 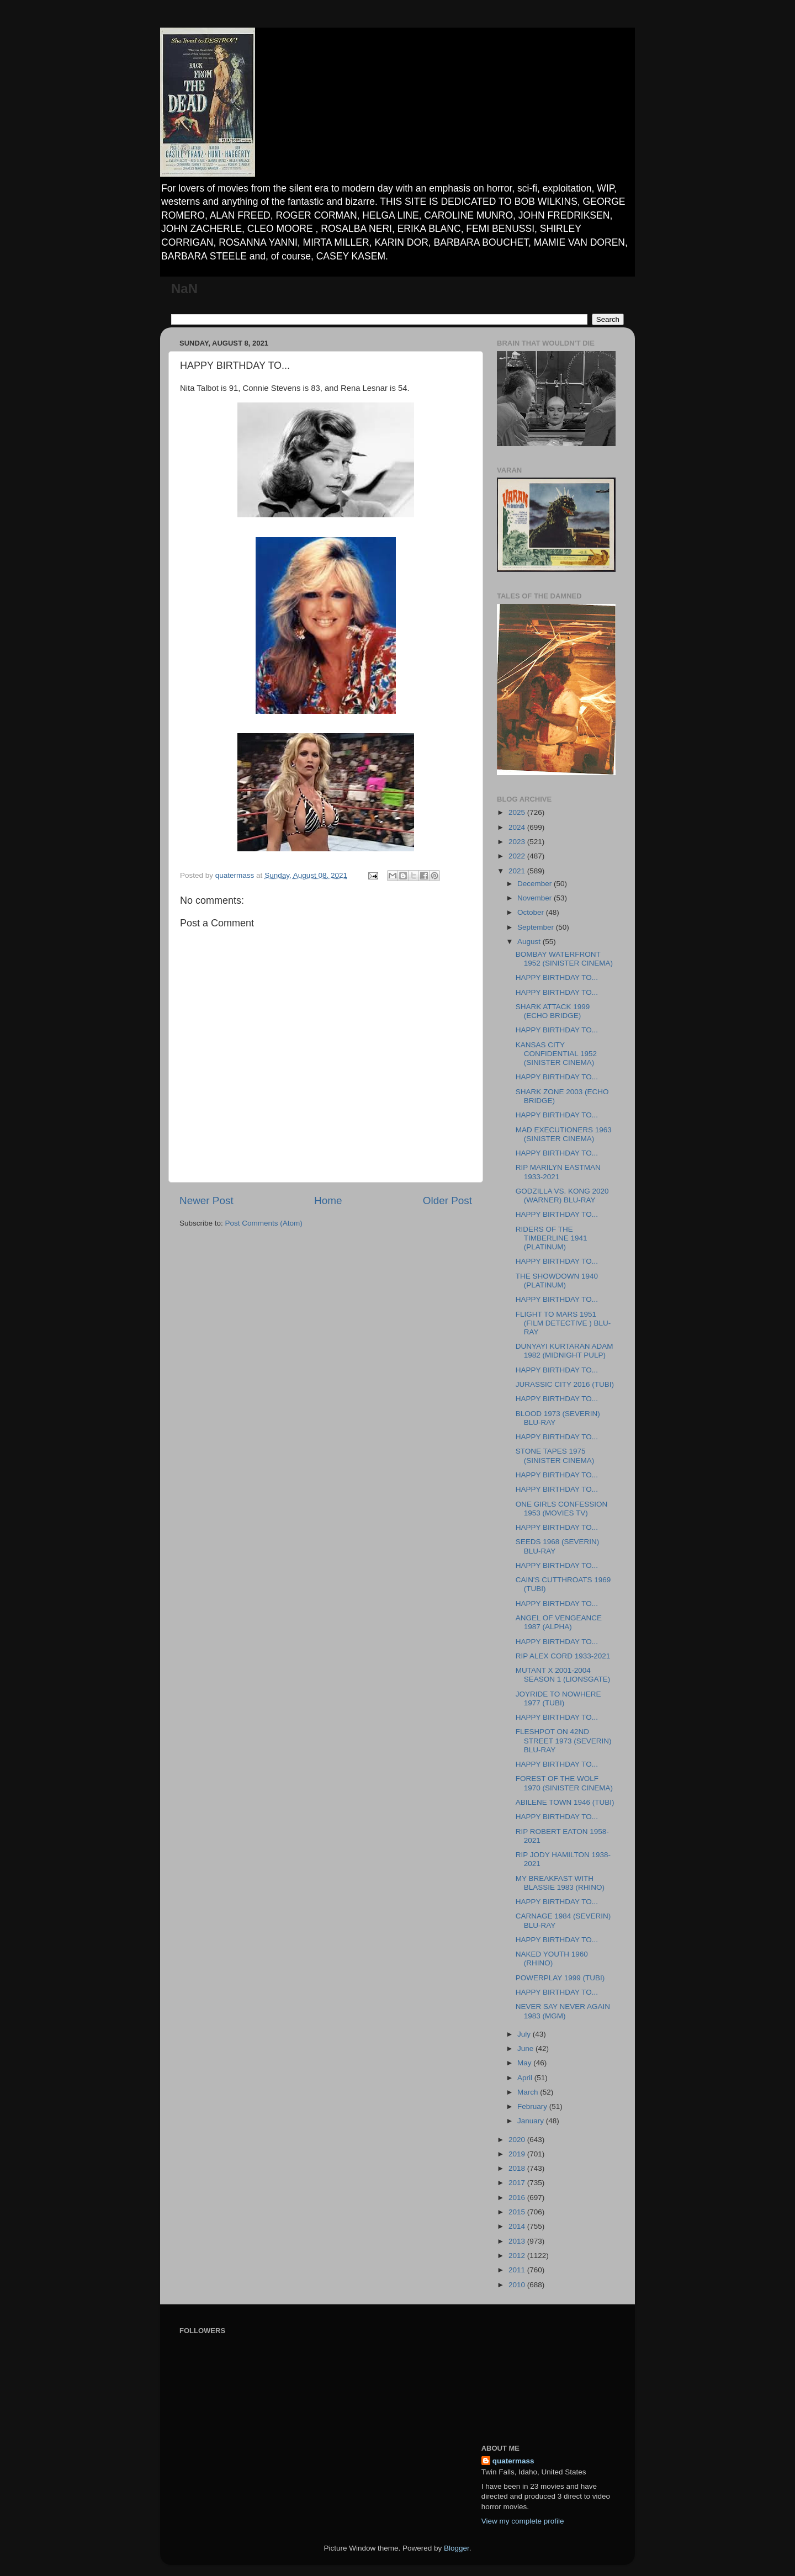 I want to click on KANSAS CITY CONFIDENTIAL 1952 (SINISTER CINEMA), so click(x=556, y=1054).